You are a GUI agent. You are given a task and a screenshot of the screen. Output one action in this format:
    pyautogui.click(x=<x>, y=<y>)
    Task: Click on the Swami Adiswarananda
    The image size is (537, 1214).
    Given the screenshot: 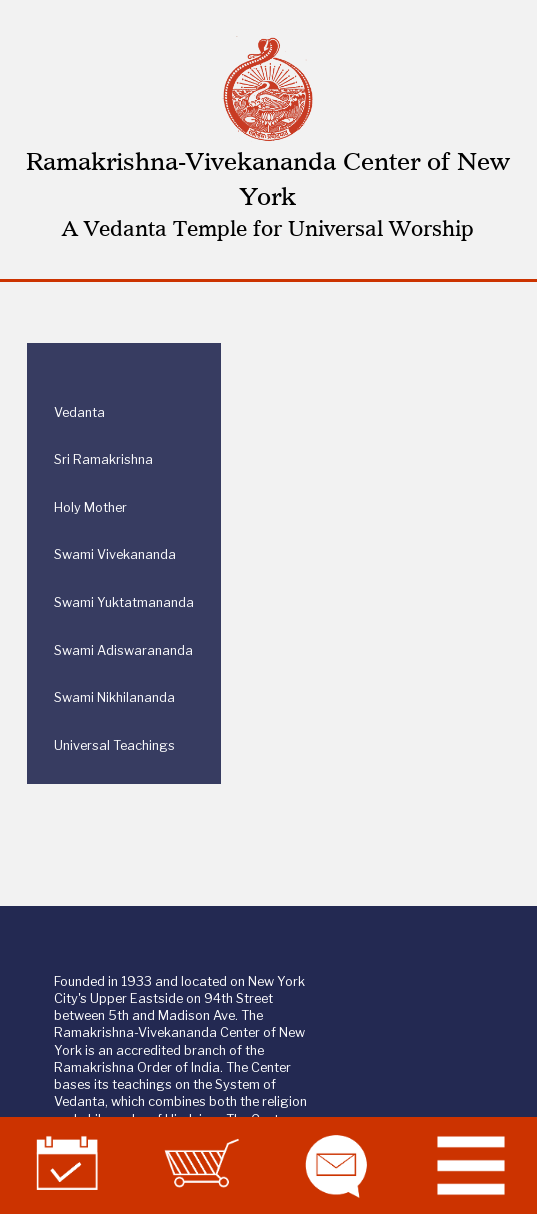 What is the action you would take?
    pyautogui.click(x=123, y=650)
    